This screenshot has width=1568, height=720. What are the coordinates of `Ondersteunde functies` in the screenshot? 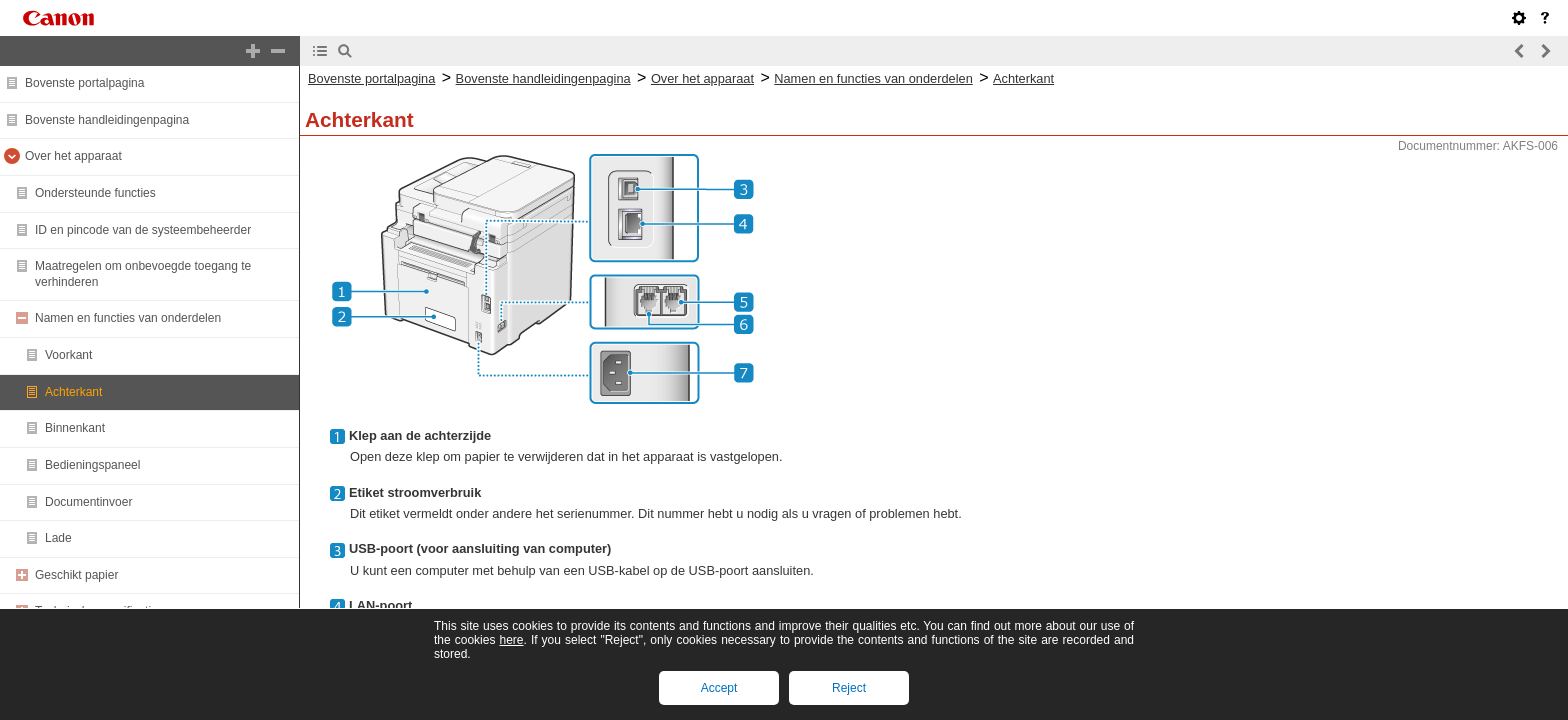 It's located at (95, 193).